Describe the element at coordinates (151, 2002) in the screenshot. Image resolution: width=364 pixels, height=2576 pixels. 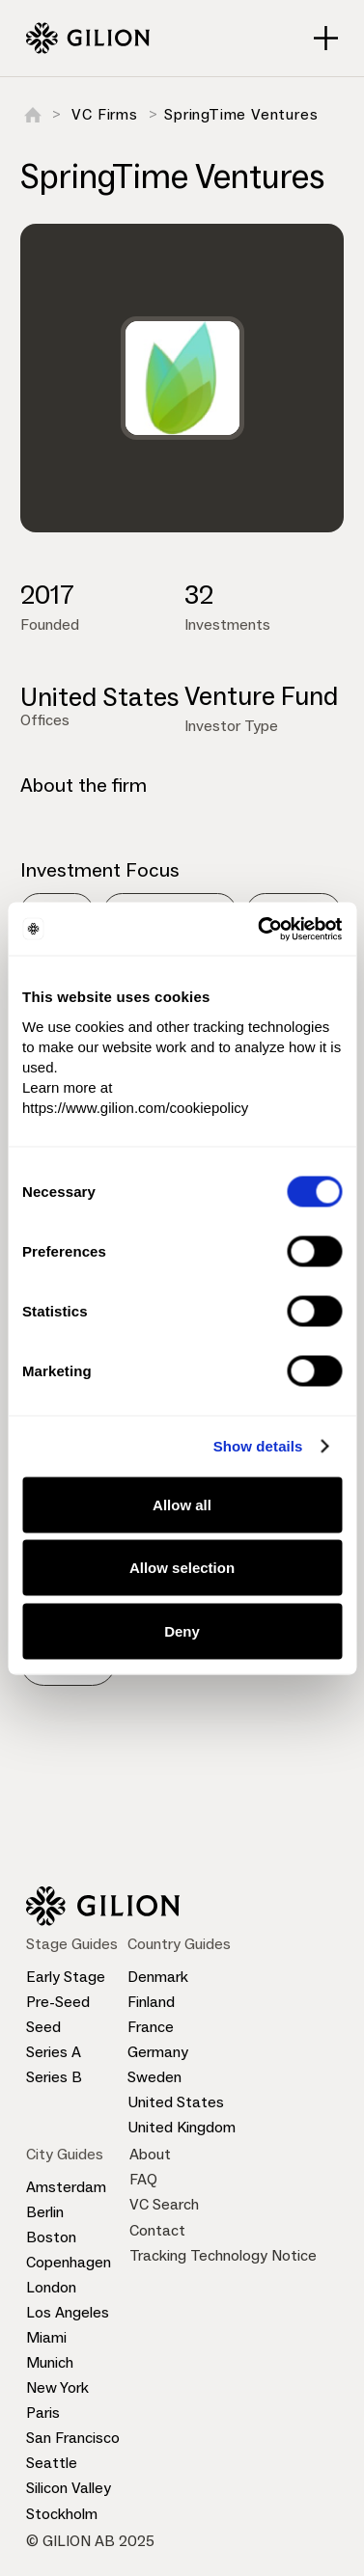
I see `Finland` at that location.